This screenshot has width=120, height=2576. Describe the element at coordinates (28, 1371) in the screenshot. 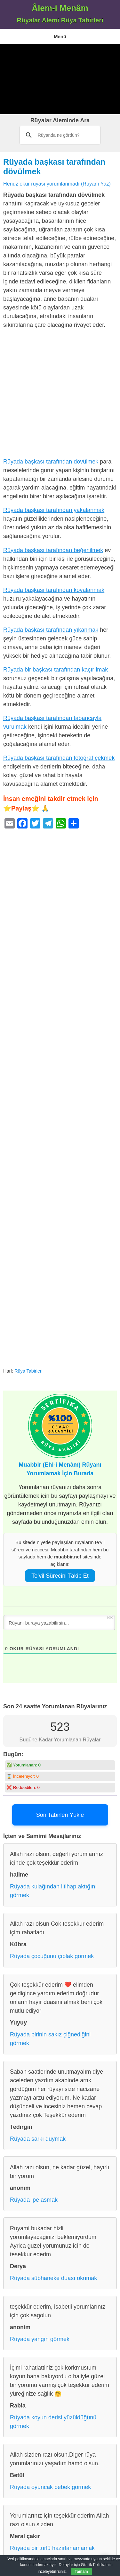

I see `Rüya Tabirleri` at that location.